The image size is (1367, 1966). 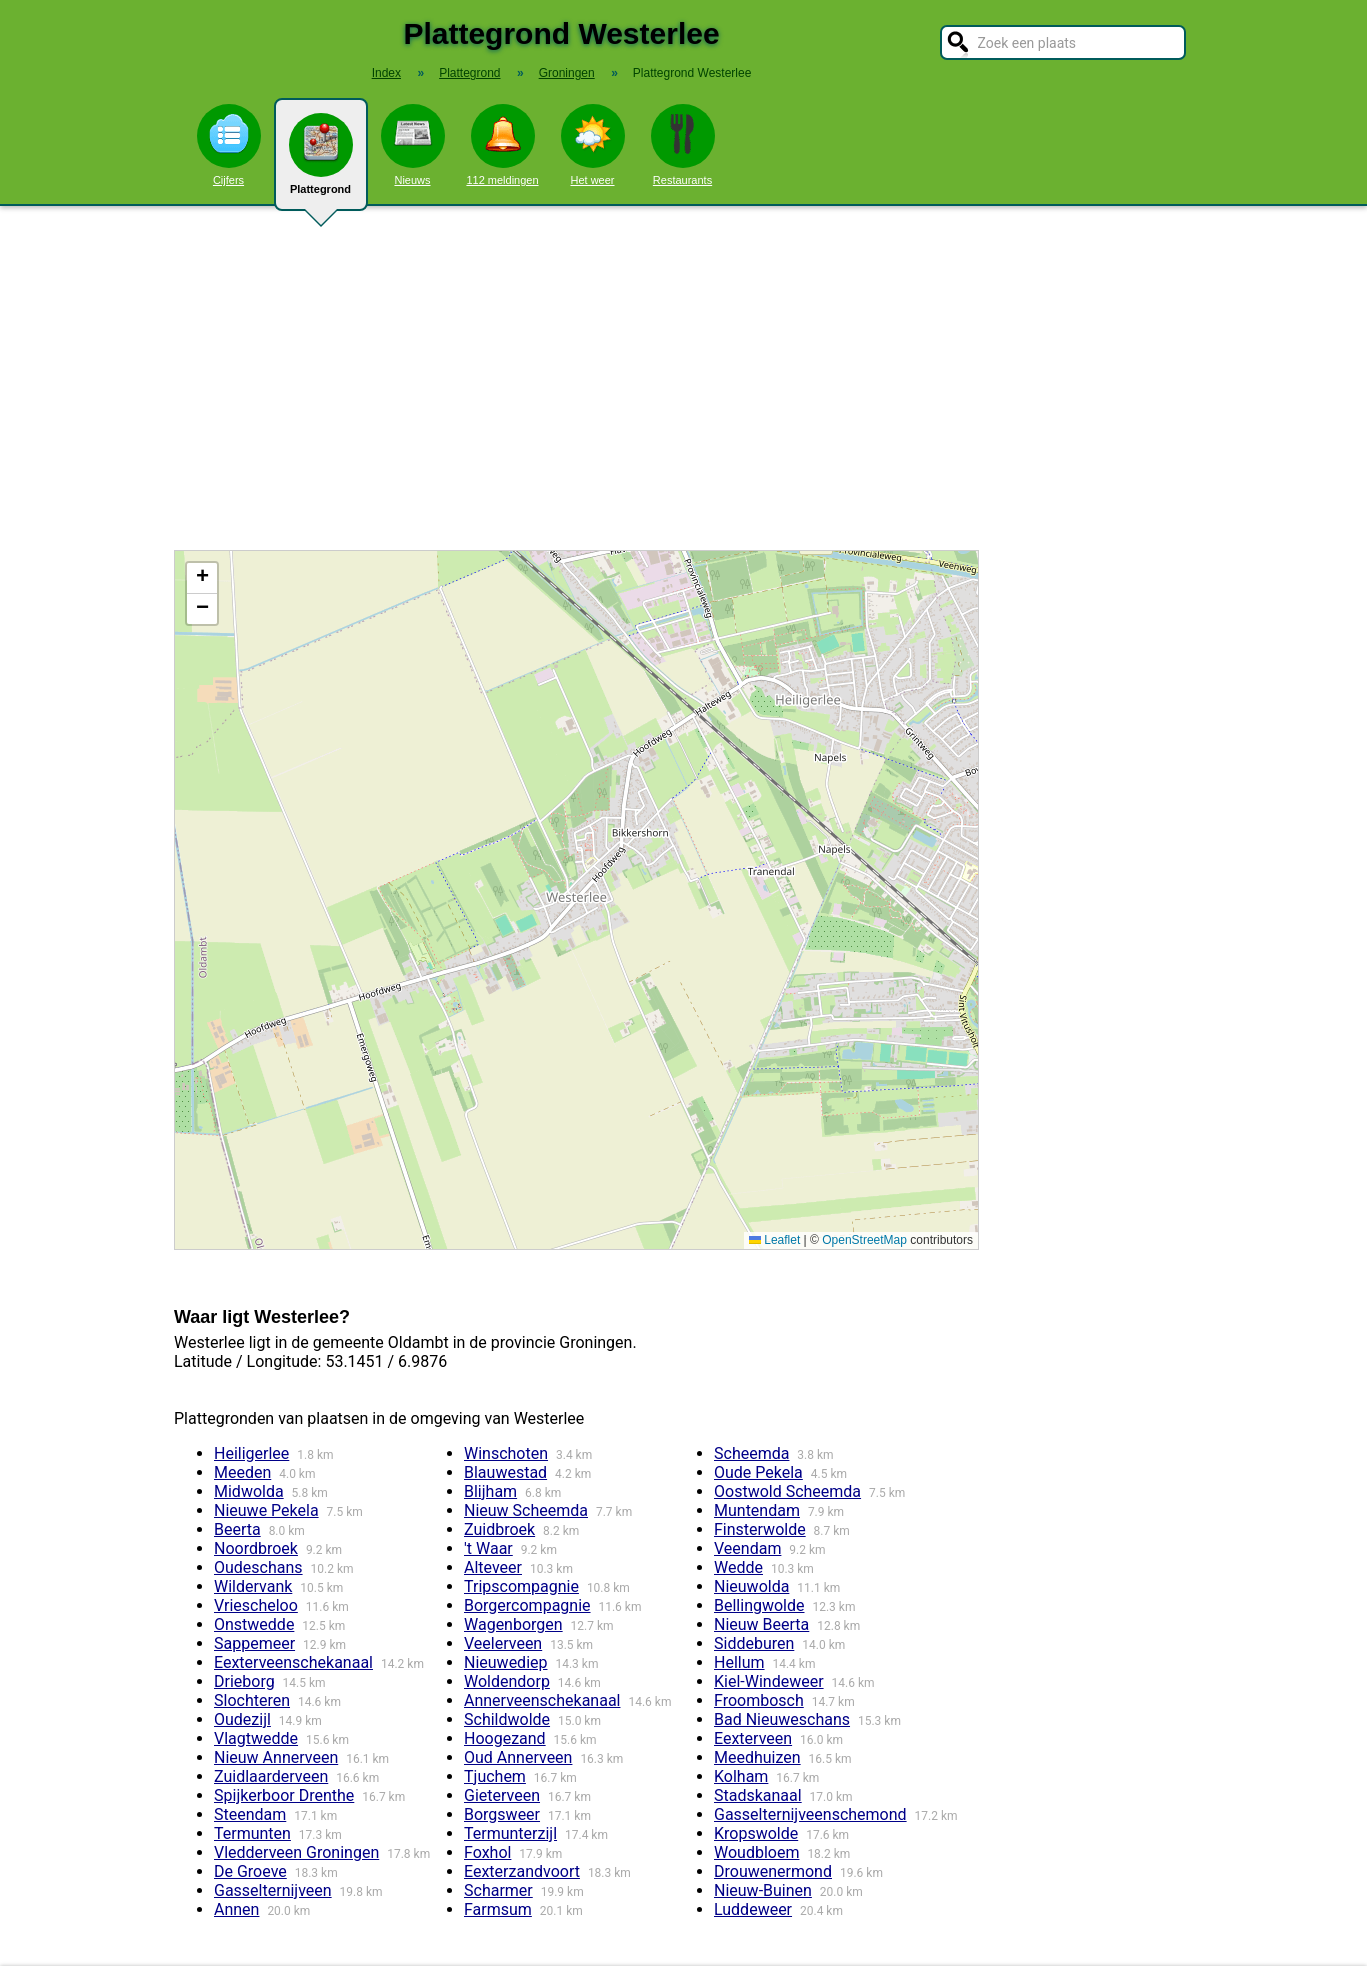 I want to click on Eexterzandvoort, so click(x=522, y=1871).